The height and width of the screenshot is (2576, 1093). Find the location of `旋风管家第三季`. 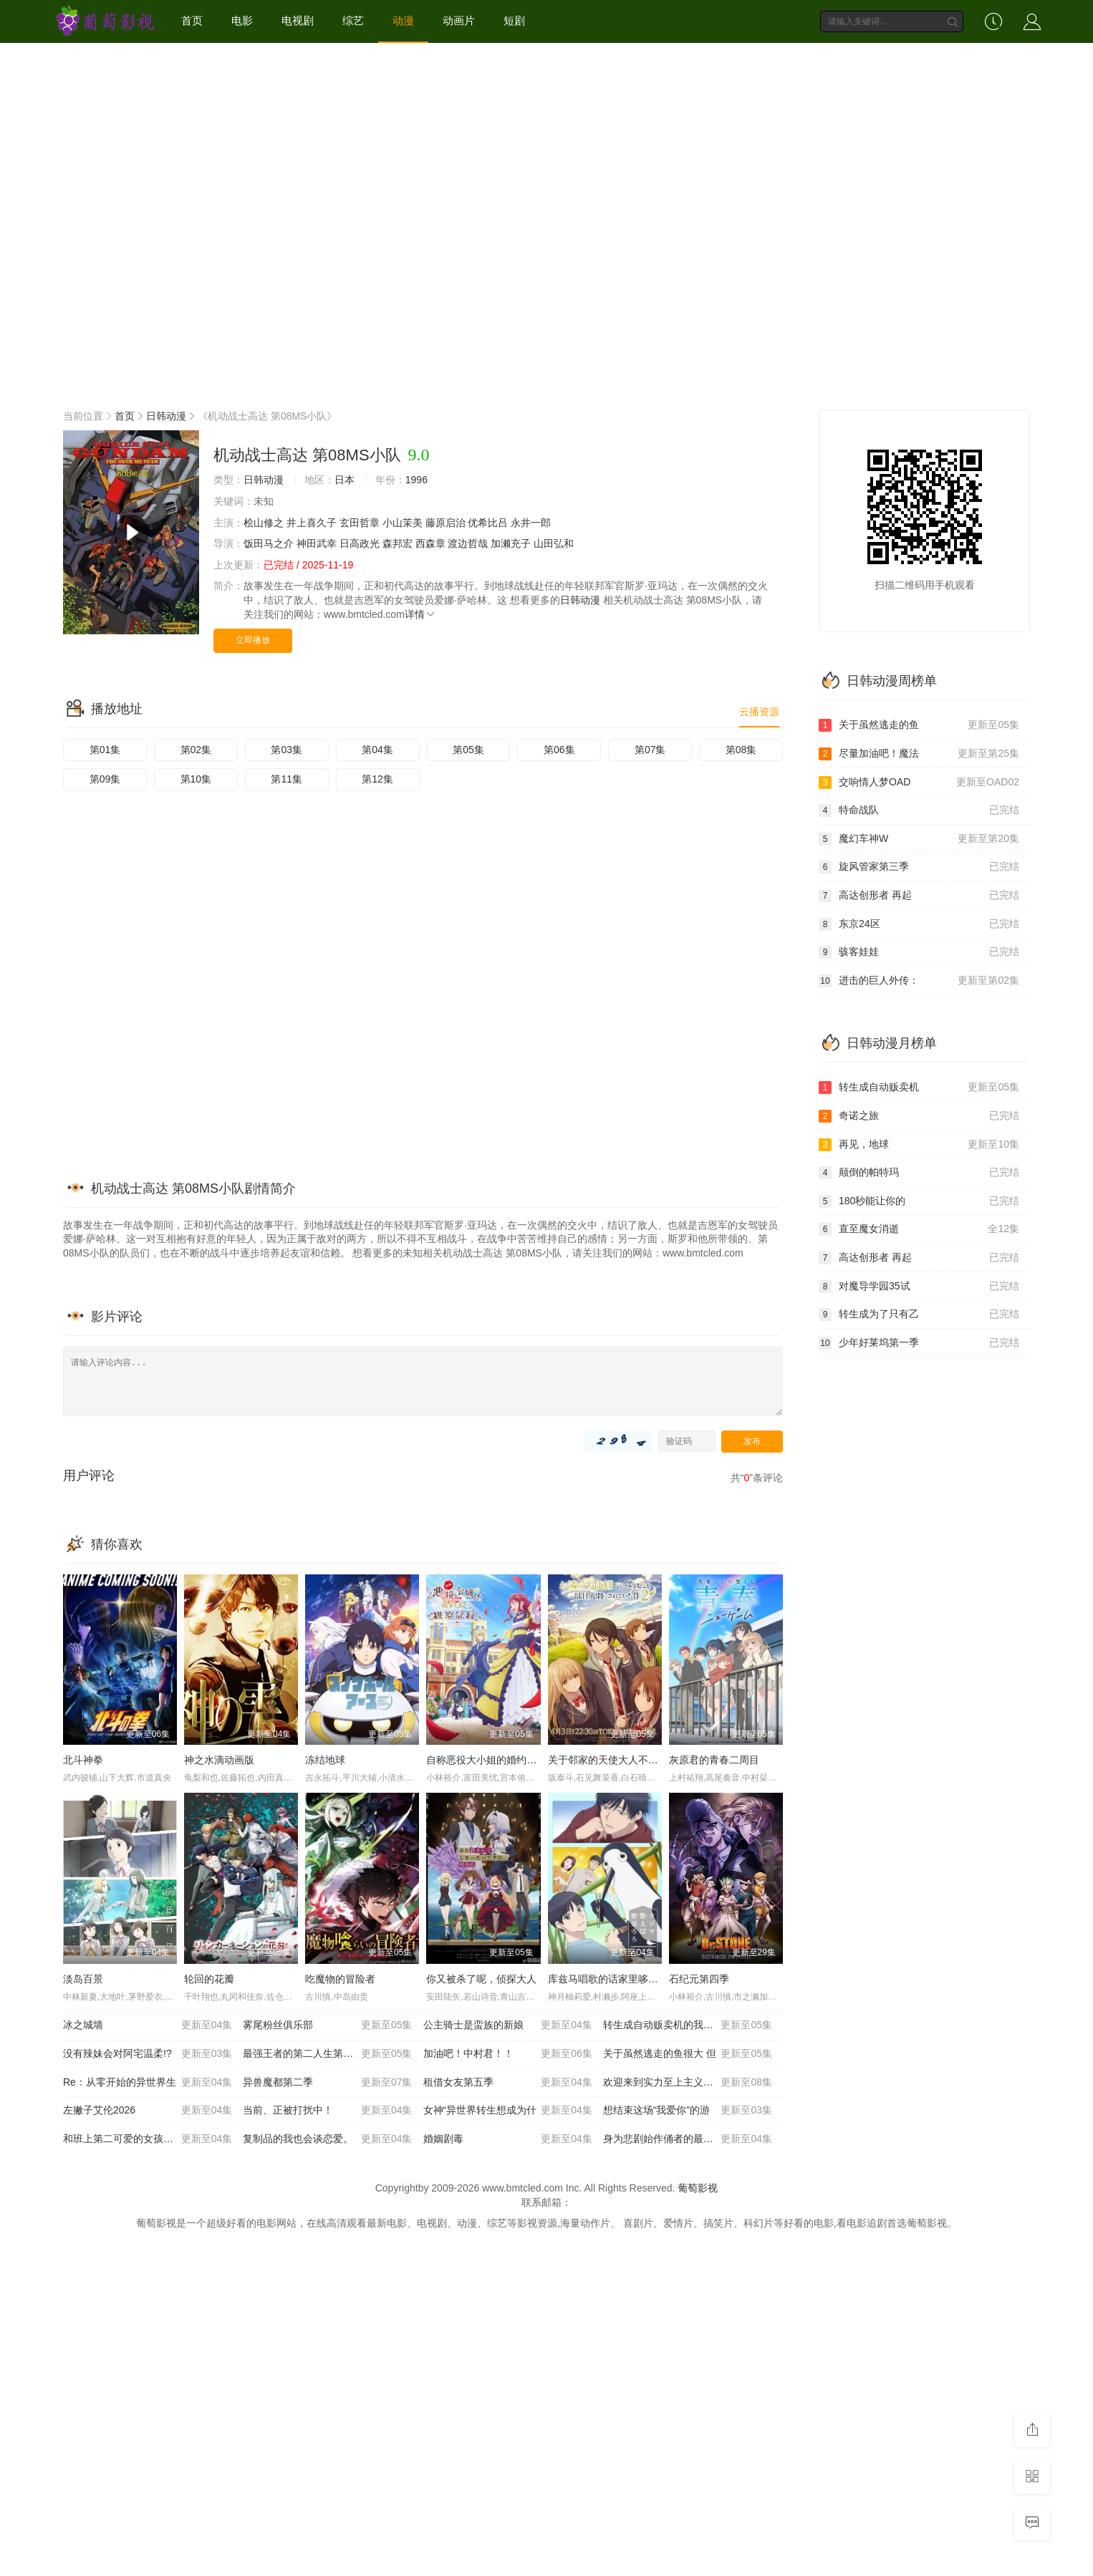

旋风管家第三季 is located at coordinates (919, 867).